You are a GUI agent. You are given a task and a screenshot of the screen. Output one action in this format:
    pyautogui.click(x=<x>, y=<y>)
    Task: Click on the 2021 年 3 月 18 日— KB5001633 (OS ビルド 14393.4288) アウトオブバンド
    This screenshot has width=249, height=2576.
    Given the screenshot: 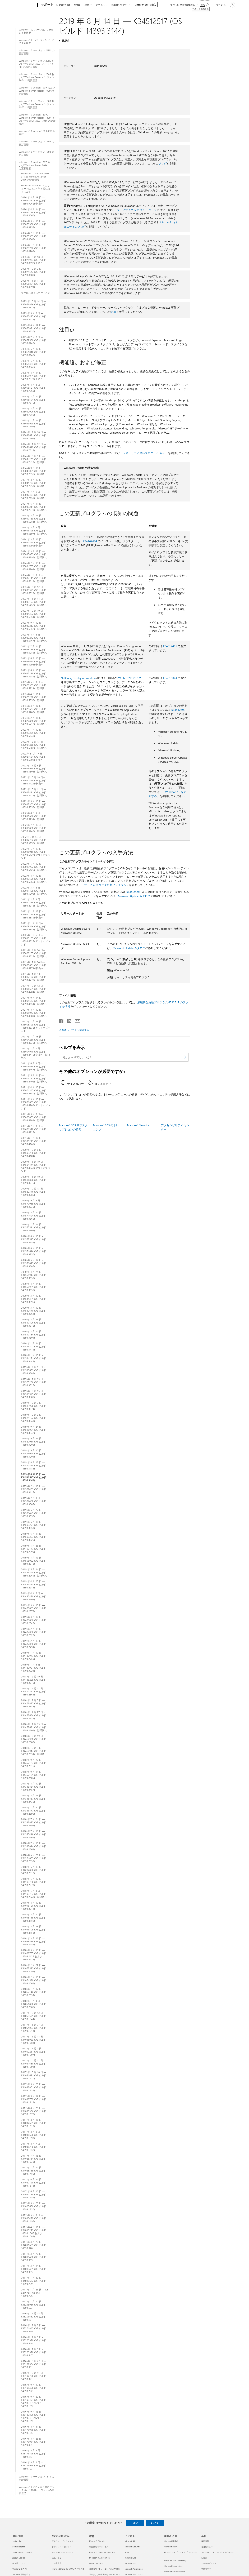 What is the action you would take?
    pyautogui.click(x=35, y=1104)
    